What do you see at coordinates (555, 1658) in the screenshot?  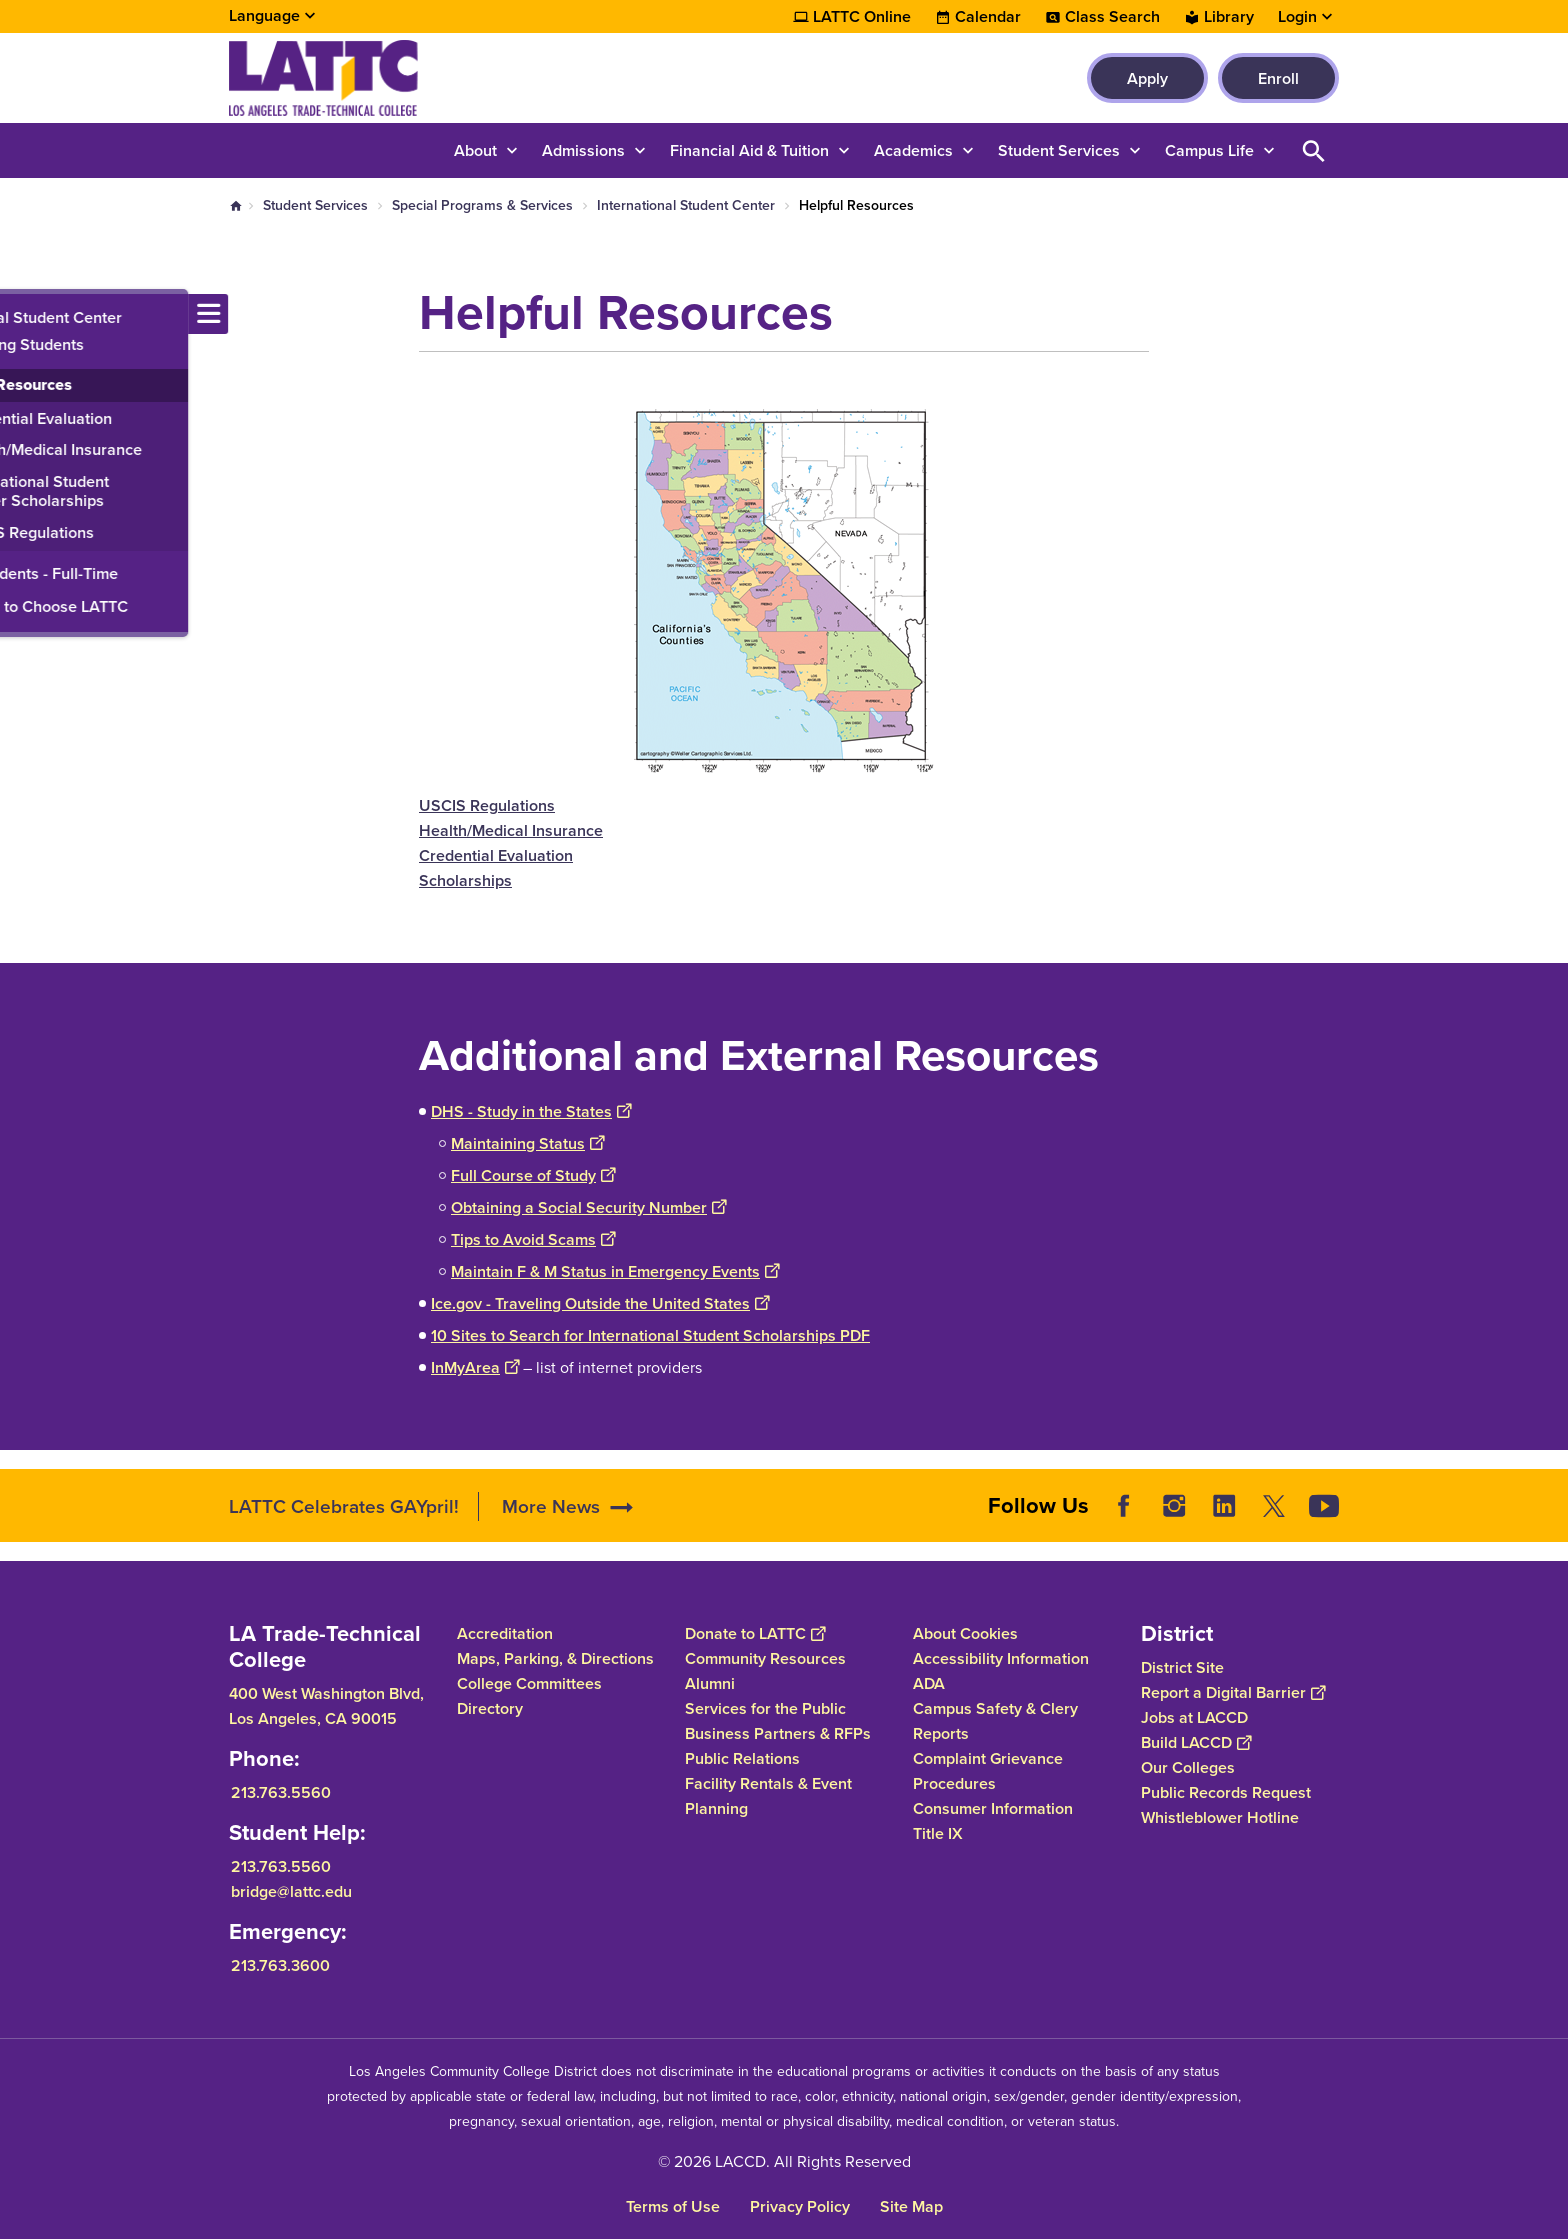 I see `Maps, Parking, & Directions` at bounding box center [555, 1658].